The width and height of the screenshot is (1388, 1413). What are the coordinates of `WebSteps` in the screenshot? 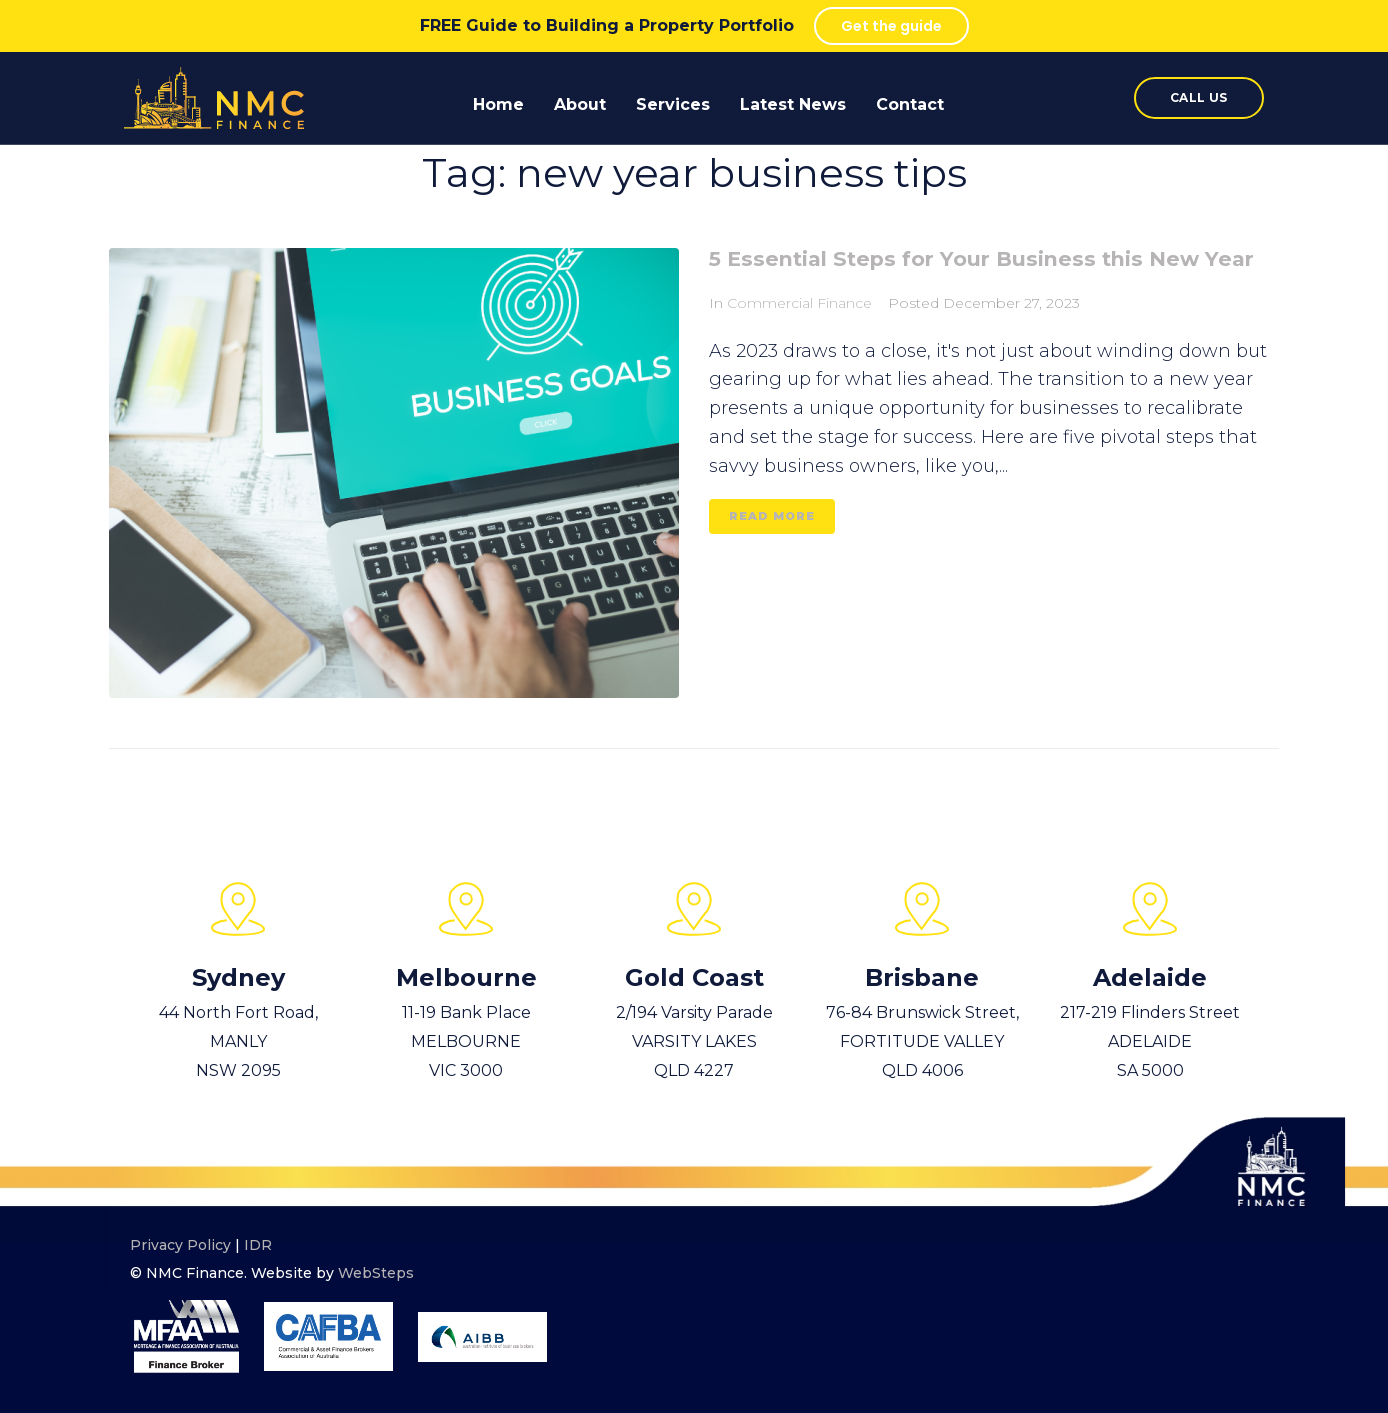 It's located at (376, 1273).